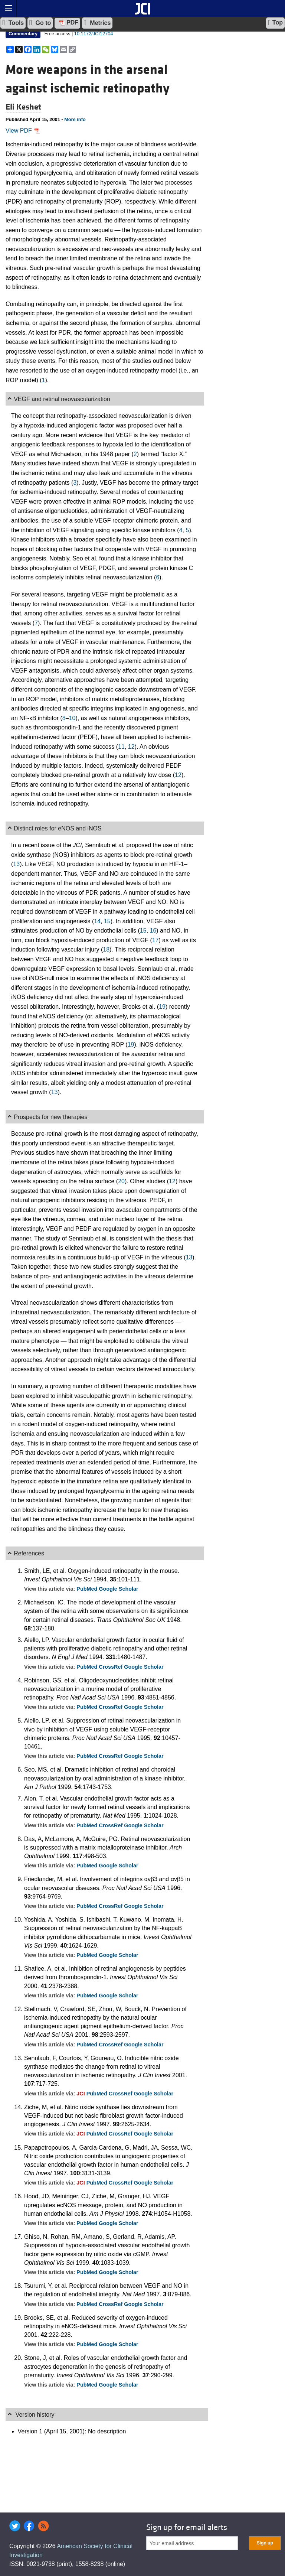 The width and height of the screenshot is (285, 2576). I want to click on 14, so click(97, 921).